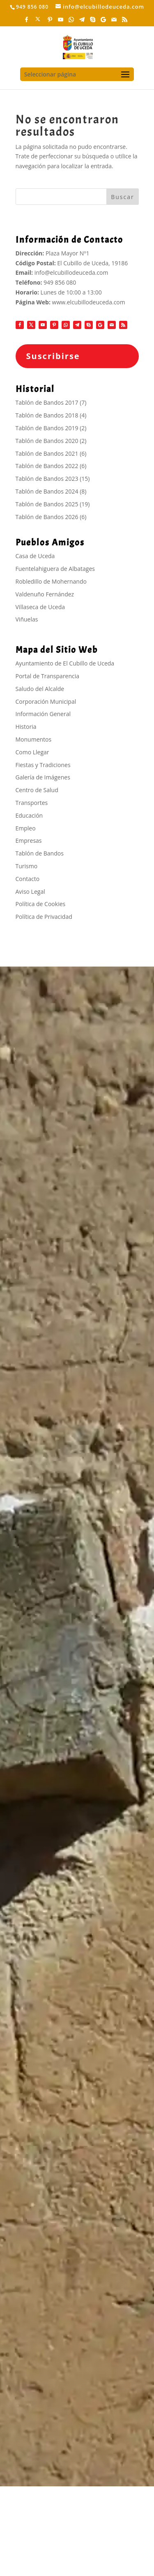 This screenshot has width=154, height=2576. Describe the element at coordinates (26, 726) in the screenshot. I see `Historia` at that location.